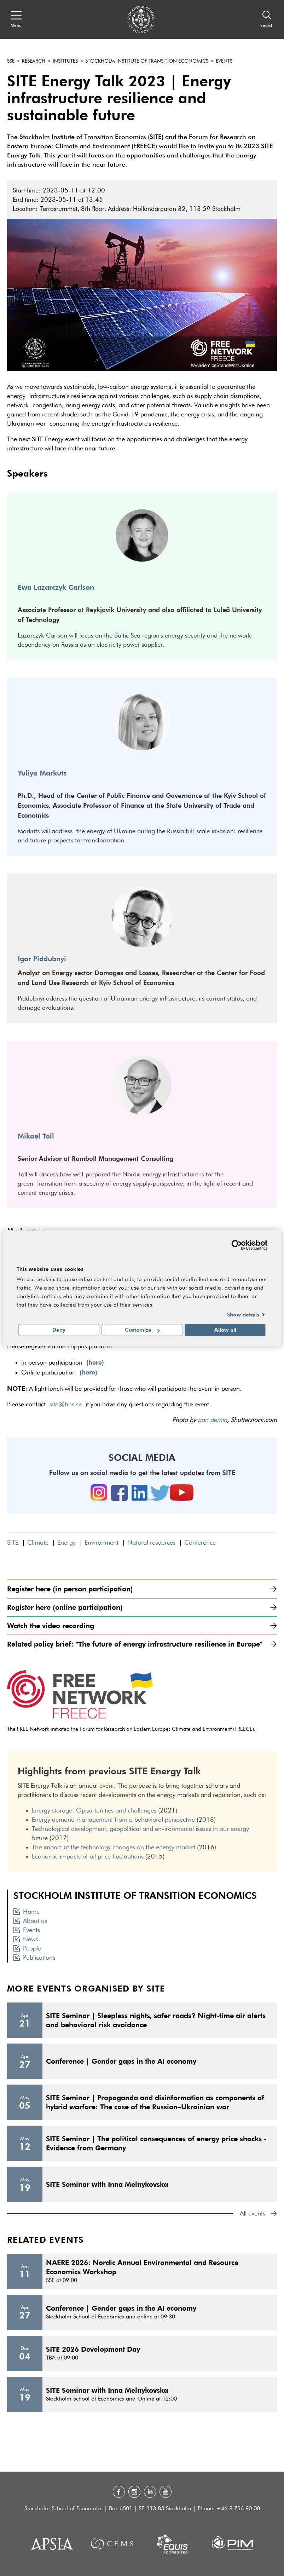 Image resolution: width=284 pixels, height=2576 pixels. What do you see at coordinates (88, 1857) in the screenshot?
I see `Economic impacts of oil price fluctuations` at bounding box center [88, 1857].